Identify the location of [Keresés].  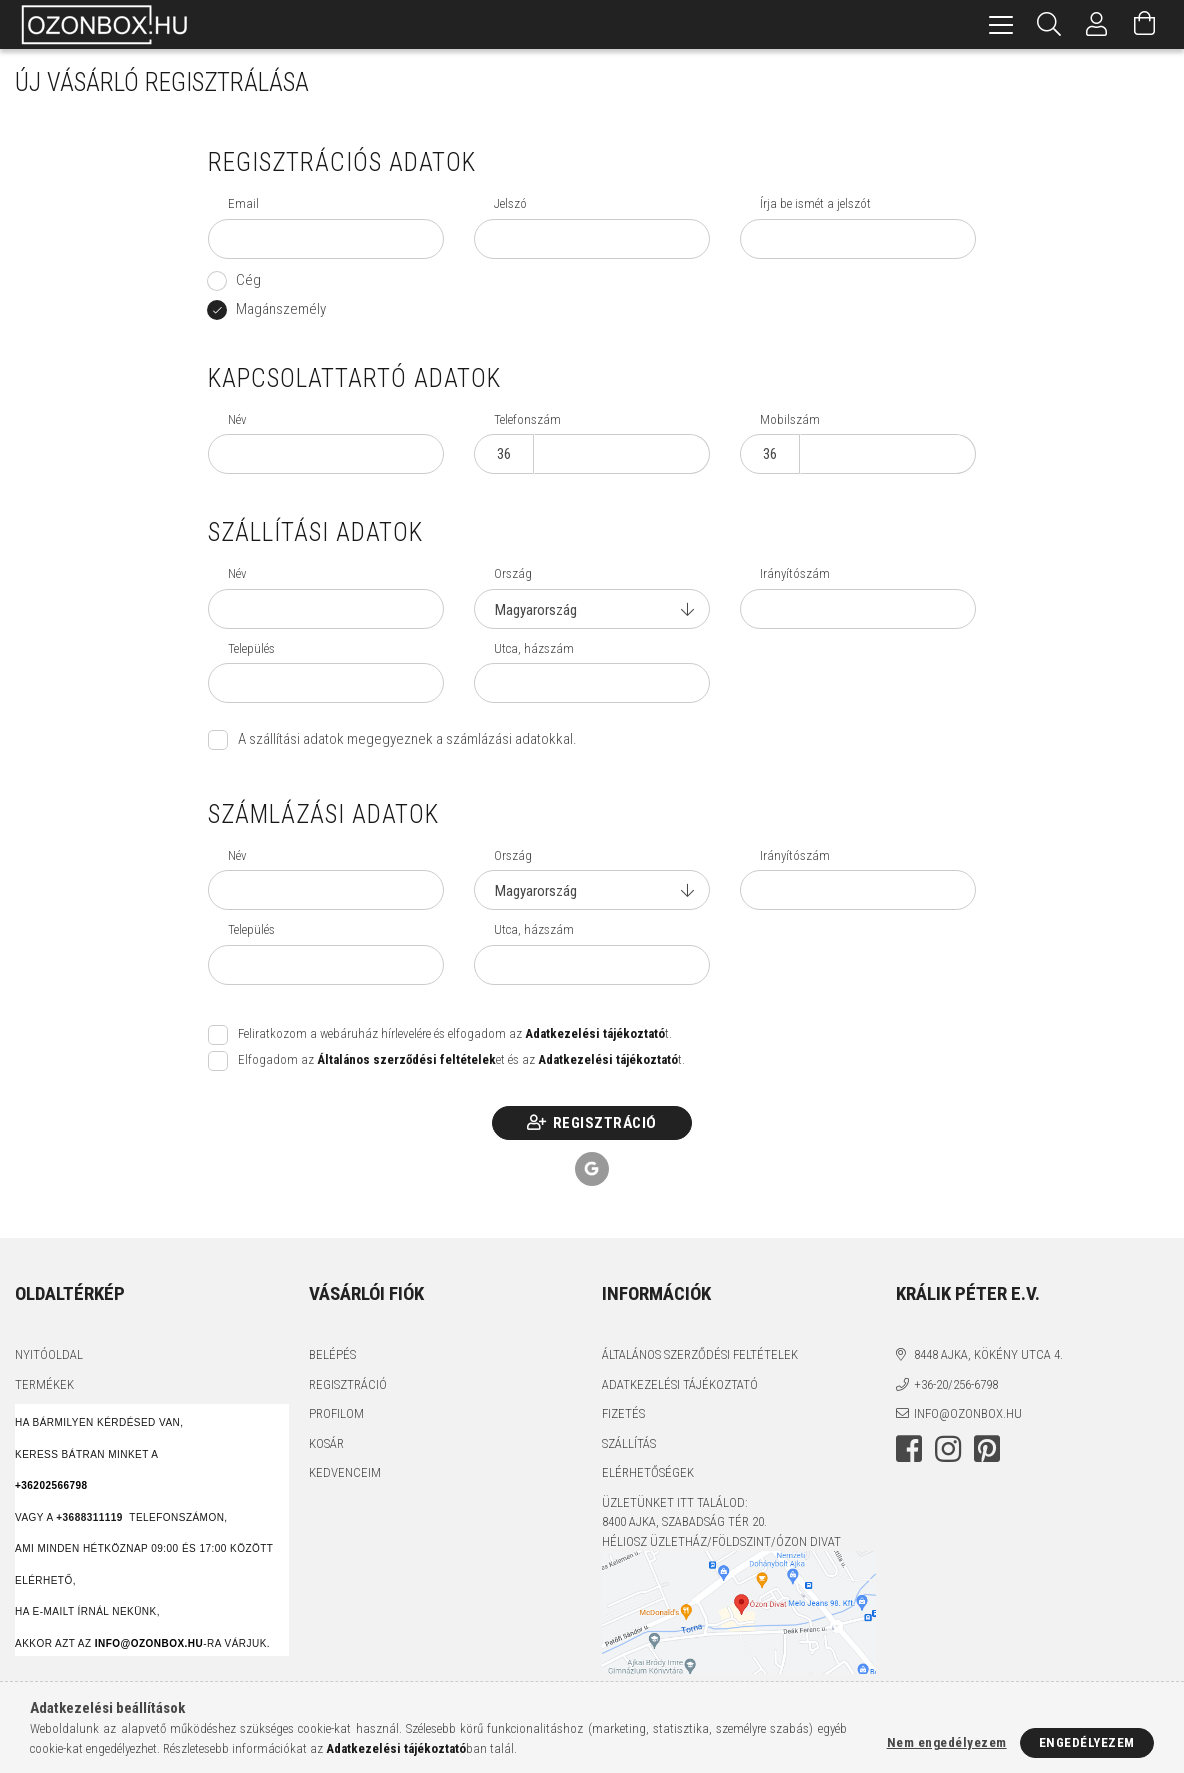
(1049, 24).